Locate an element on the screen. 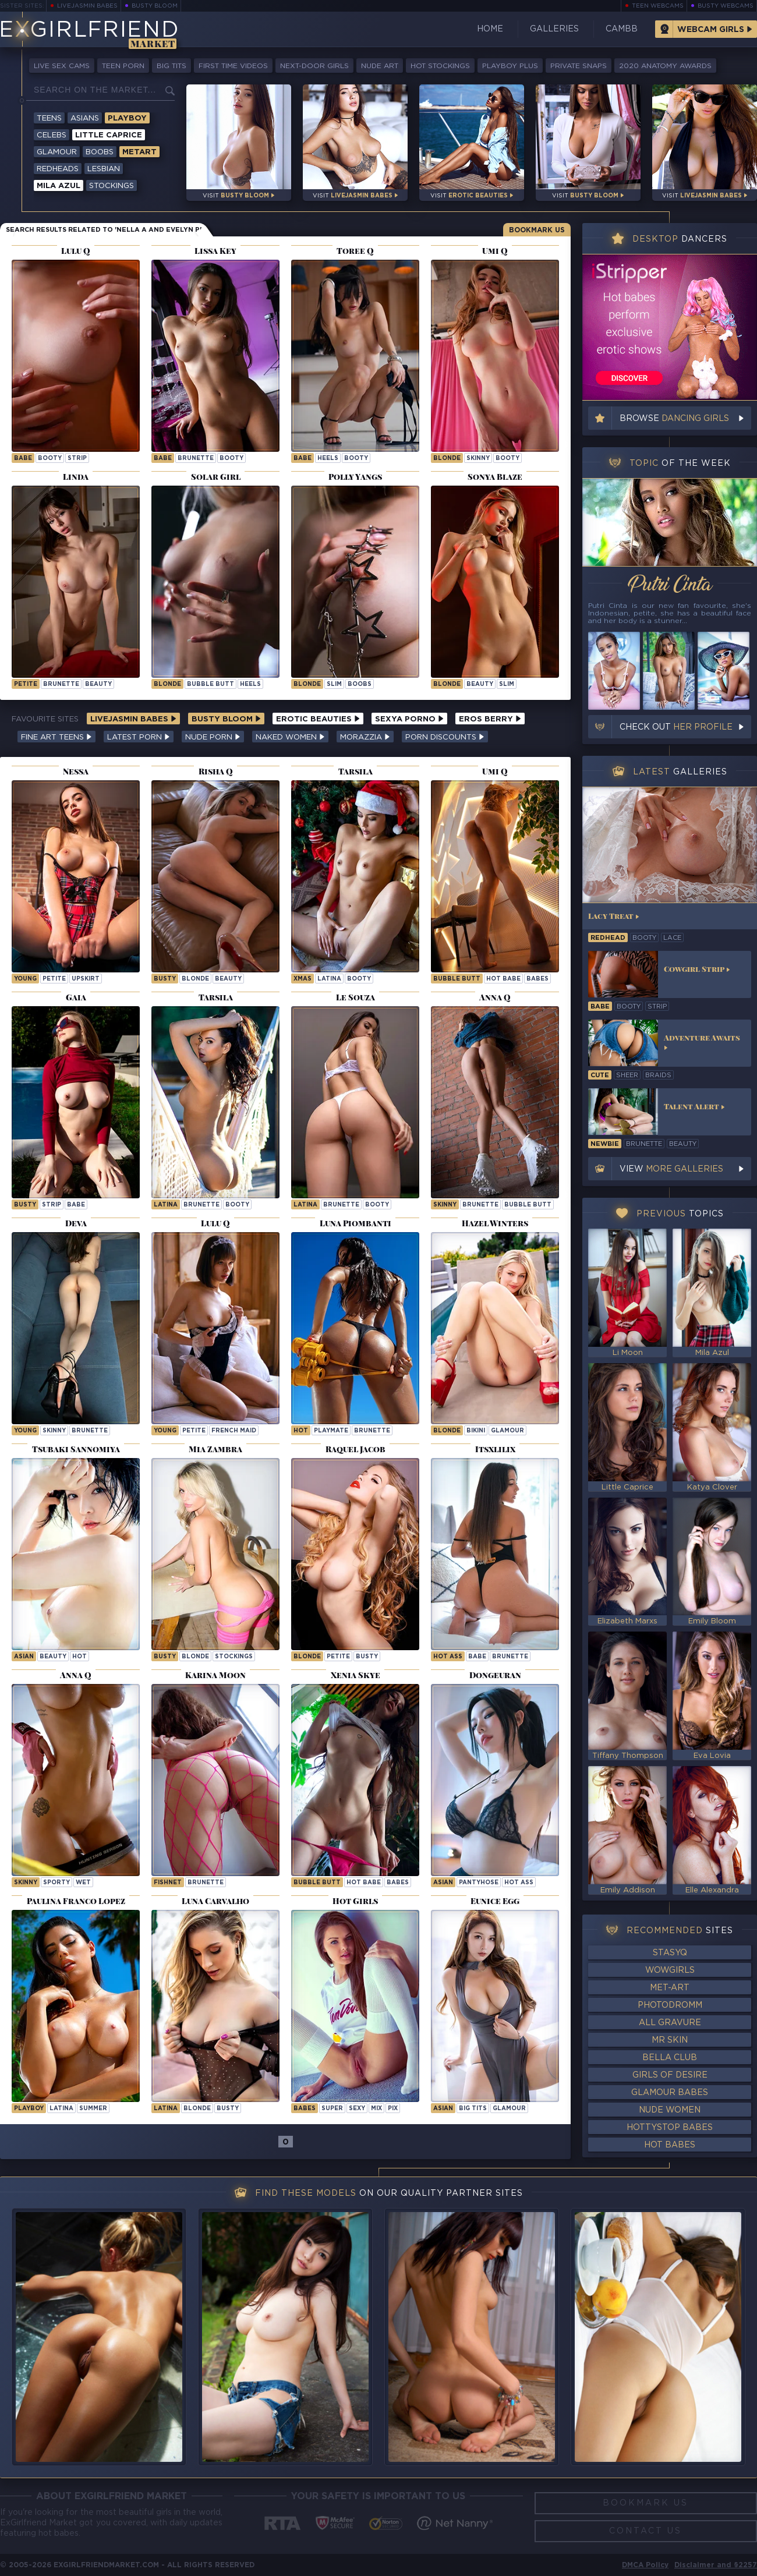  french maid is located at coordinates (233, 1431).